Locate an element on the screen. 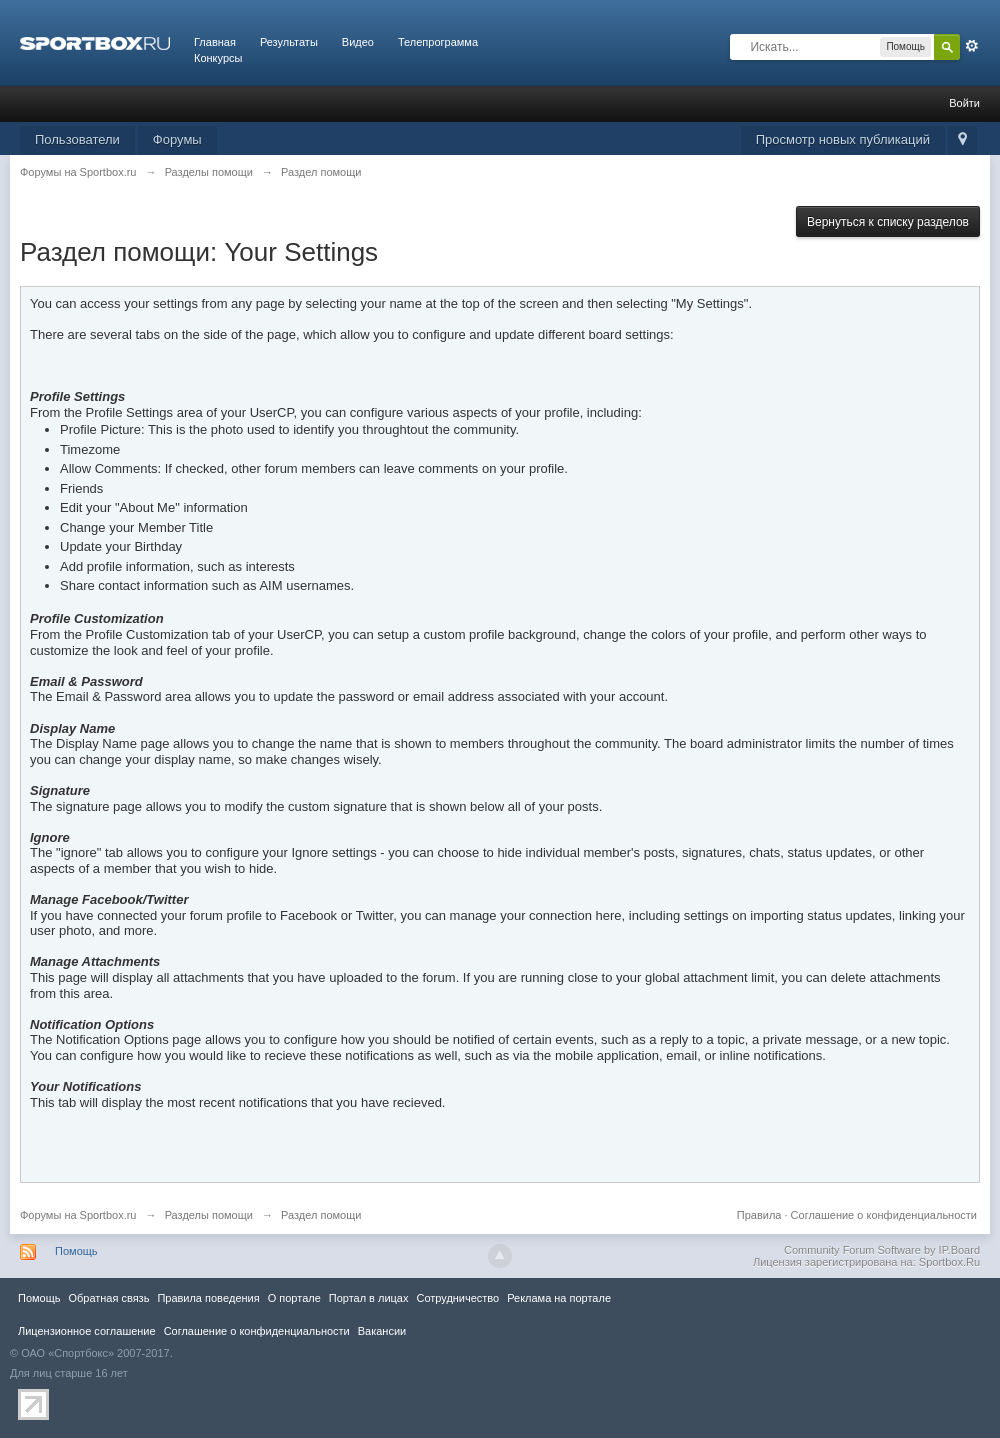 Image resolution: width=1000 pixels, height=1438 pixels. Правила is located at coordinates (759, 1215).